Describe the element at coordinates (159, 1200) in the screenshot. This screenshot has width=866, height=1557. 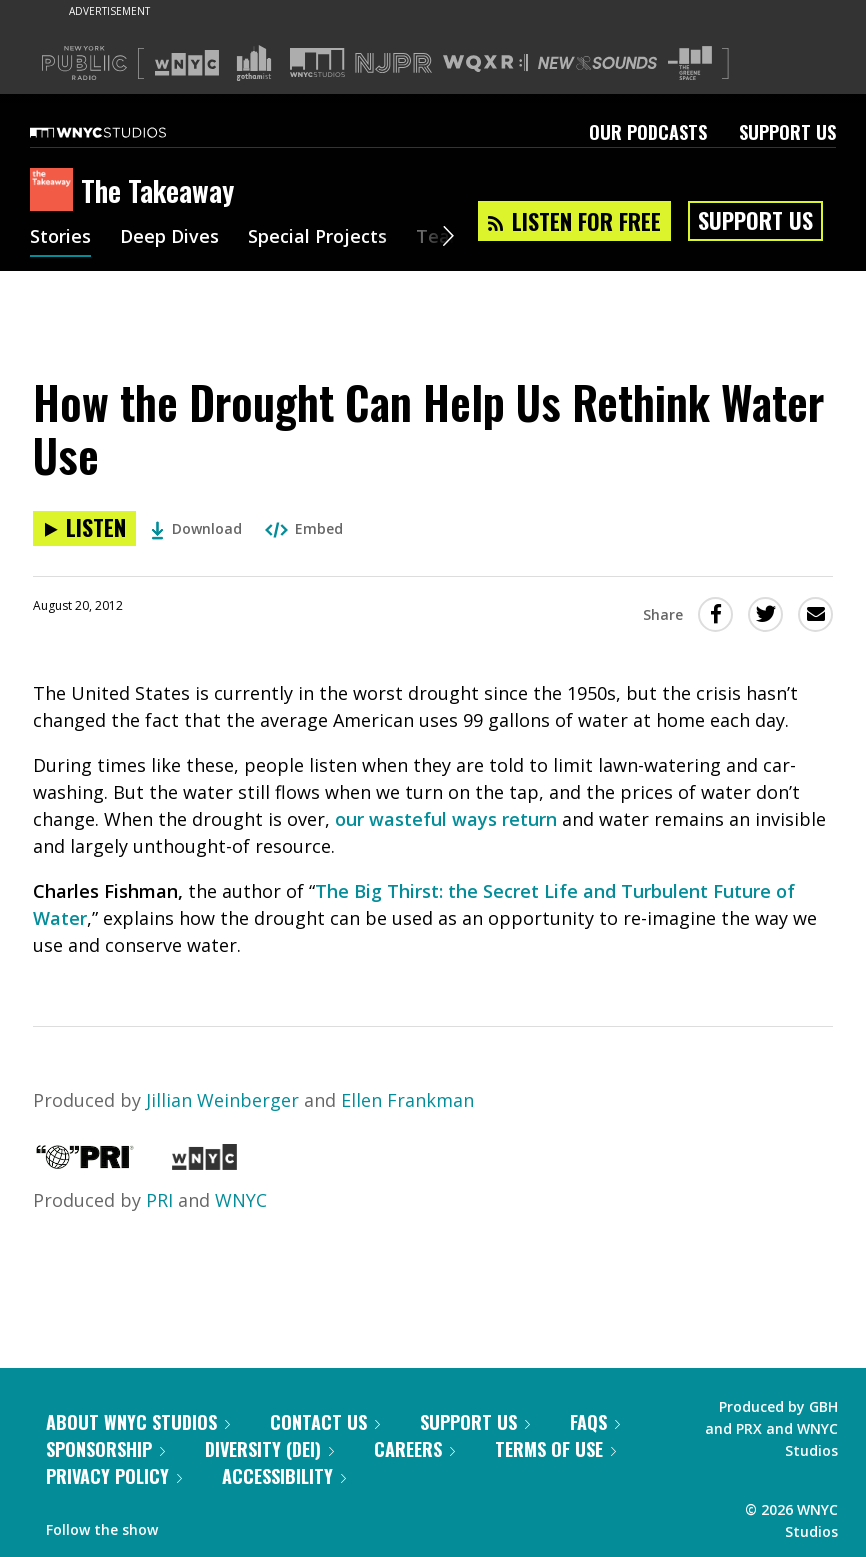
I see `PRI` at that location.